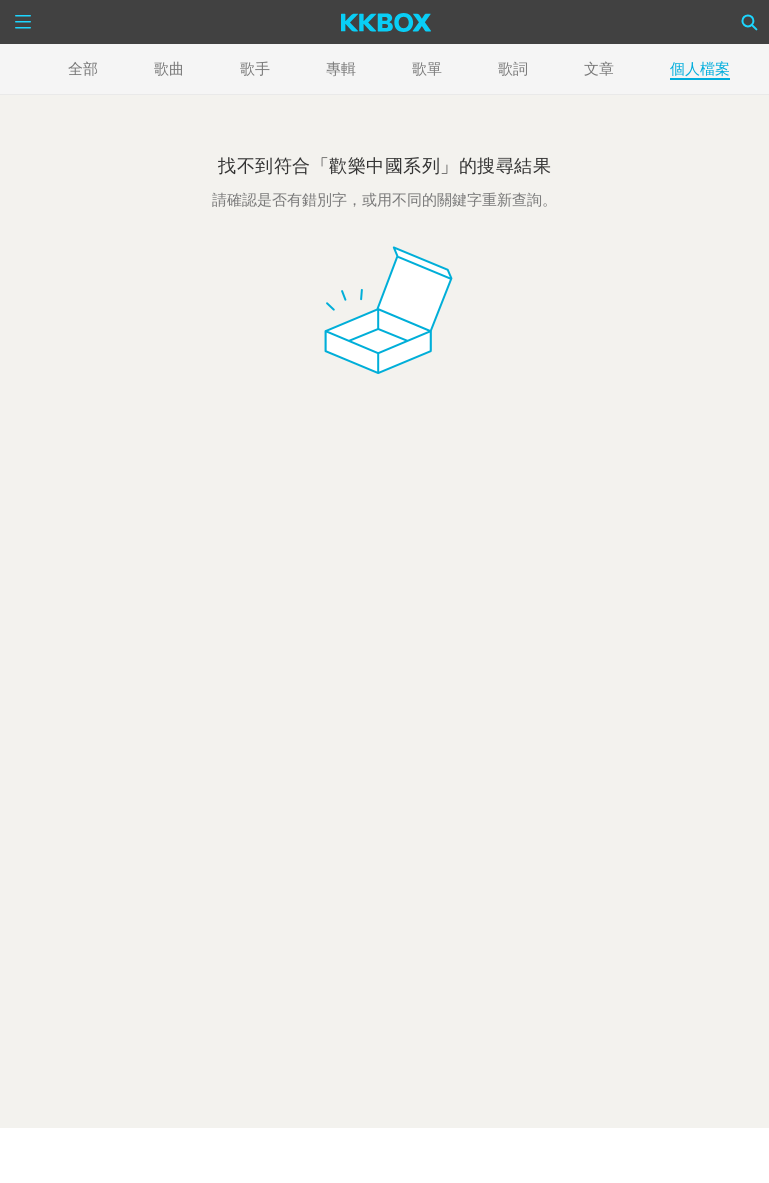 This screenshot has width=769, height=1183. Describe the element at coordinates (427, 68) in the screenshot. I see `歌單` at that location.